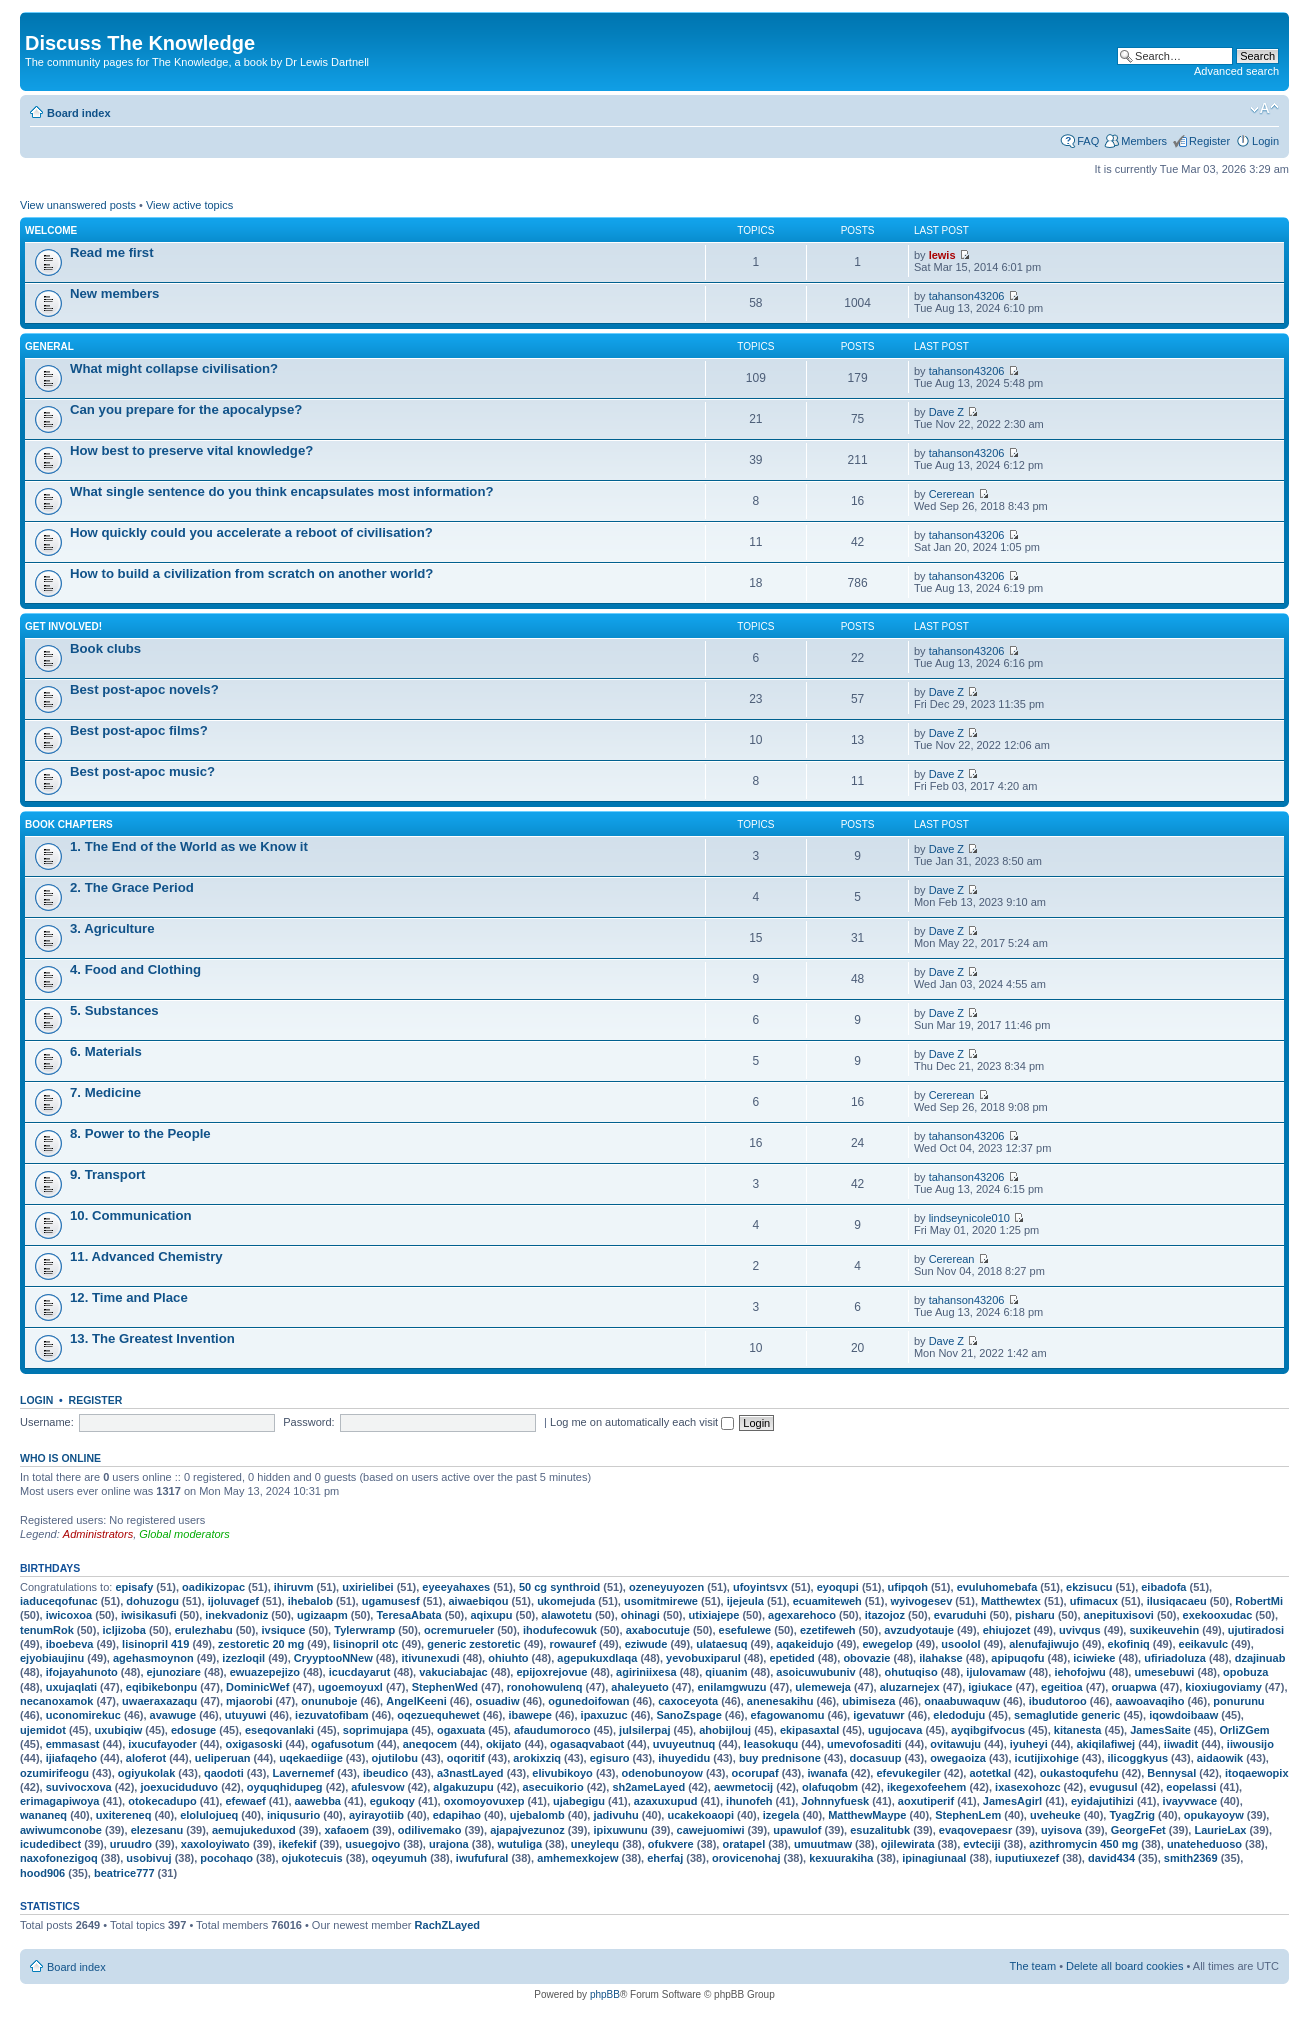 This screenshot has height=2017, width=1309. What do you see at coordinates (69, 824) in the screenshot?
I see `Book chapters` at bounding box center [69, 824].